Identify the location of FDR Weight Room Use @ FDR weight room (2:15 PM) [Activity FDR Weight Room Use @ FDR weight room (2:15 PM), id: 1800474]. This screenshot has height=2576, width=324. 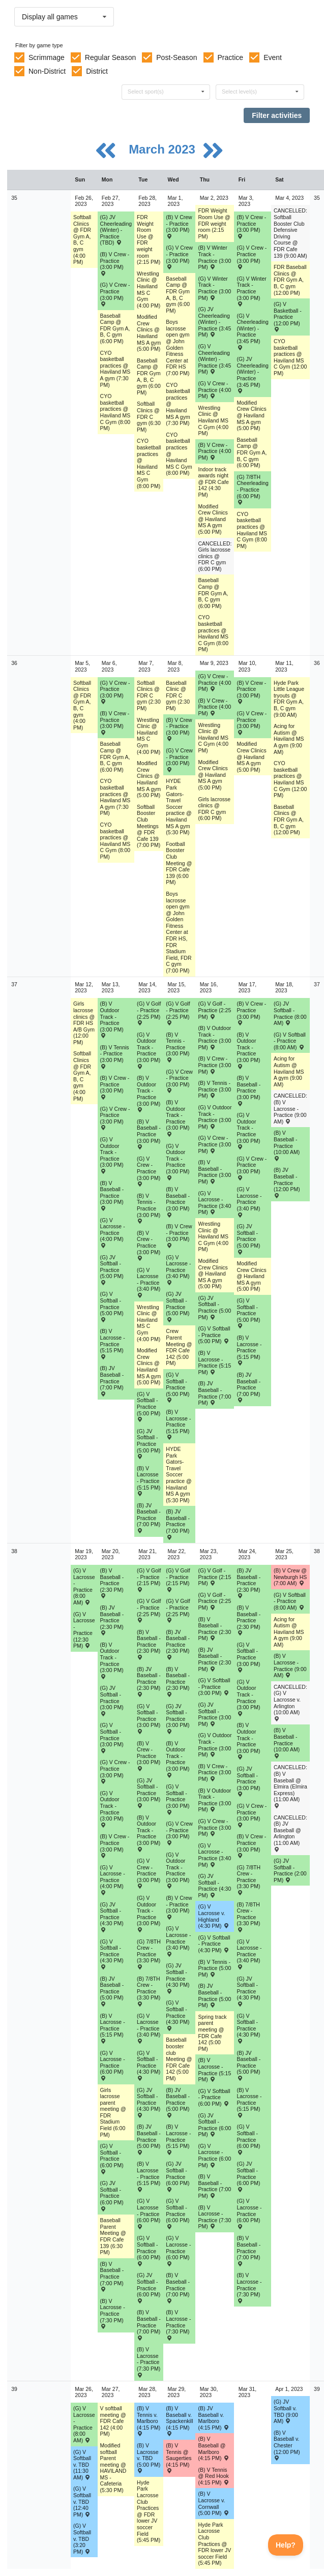
(214, 223).